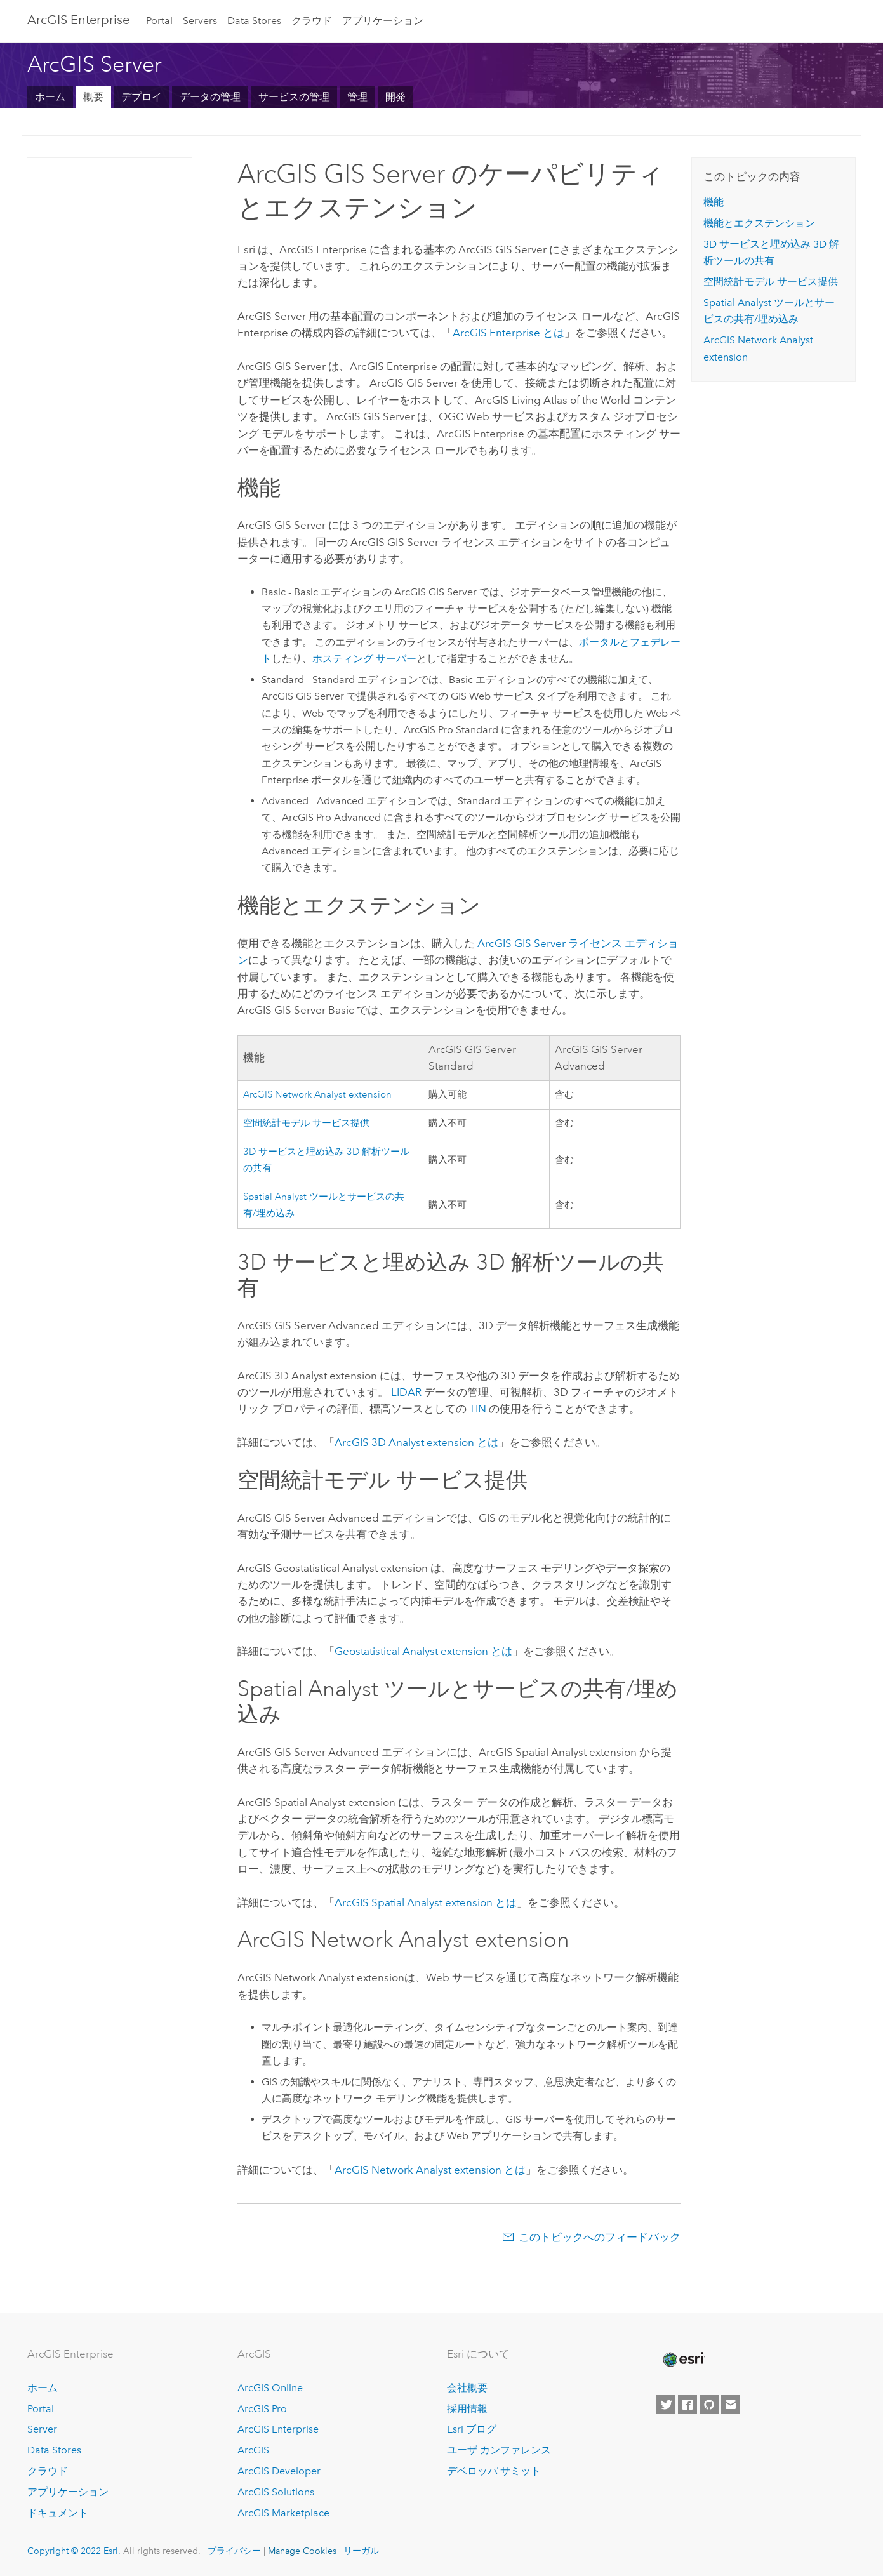  Describe the element at coordinates (42, 2429) in the screenshot. I see `Server` at that location.